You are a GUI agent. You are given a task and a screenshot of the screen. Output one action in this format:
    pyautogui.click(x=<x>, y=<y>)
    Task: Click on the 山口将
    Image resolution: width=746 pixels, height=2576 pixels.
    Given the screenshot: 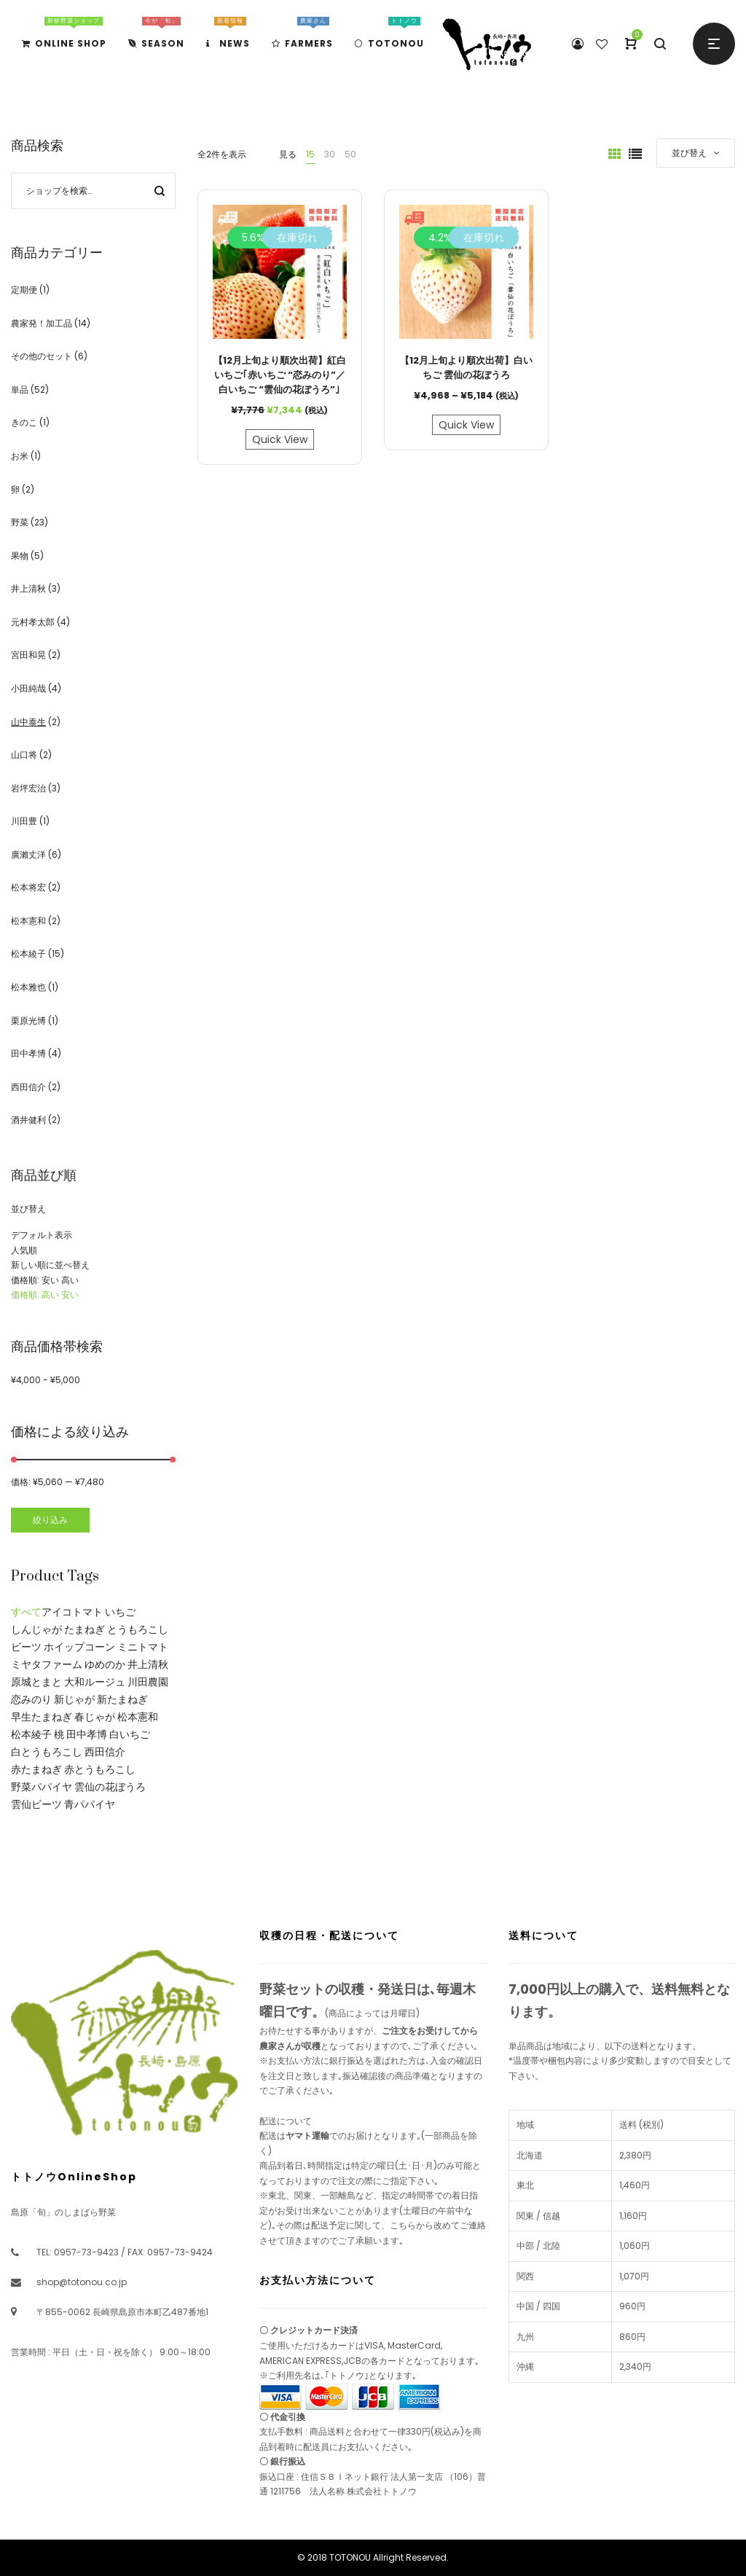 What is the action you would take?
    pyautogui.click(x=24, y=754)
    